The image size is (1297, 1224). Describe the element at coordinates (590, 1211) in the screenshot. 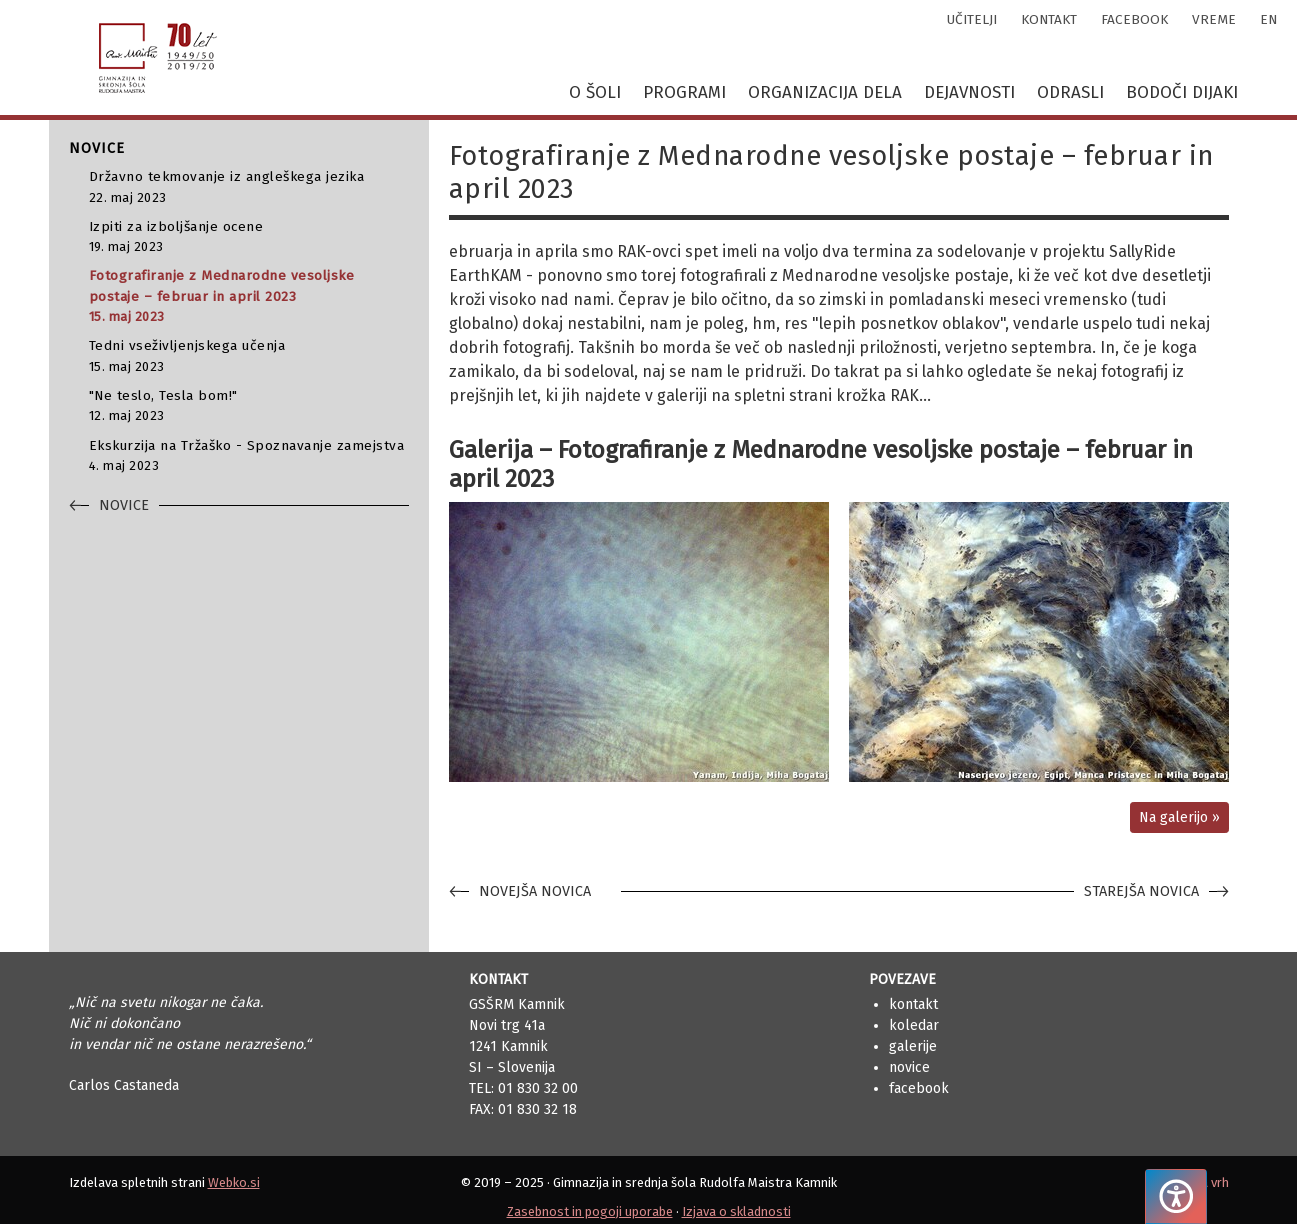

I see `Zasebnost in pogoji uporabe` at that location.